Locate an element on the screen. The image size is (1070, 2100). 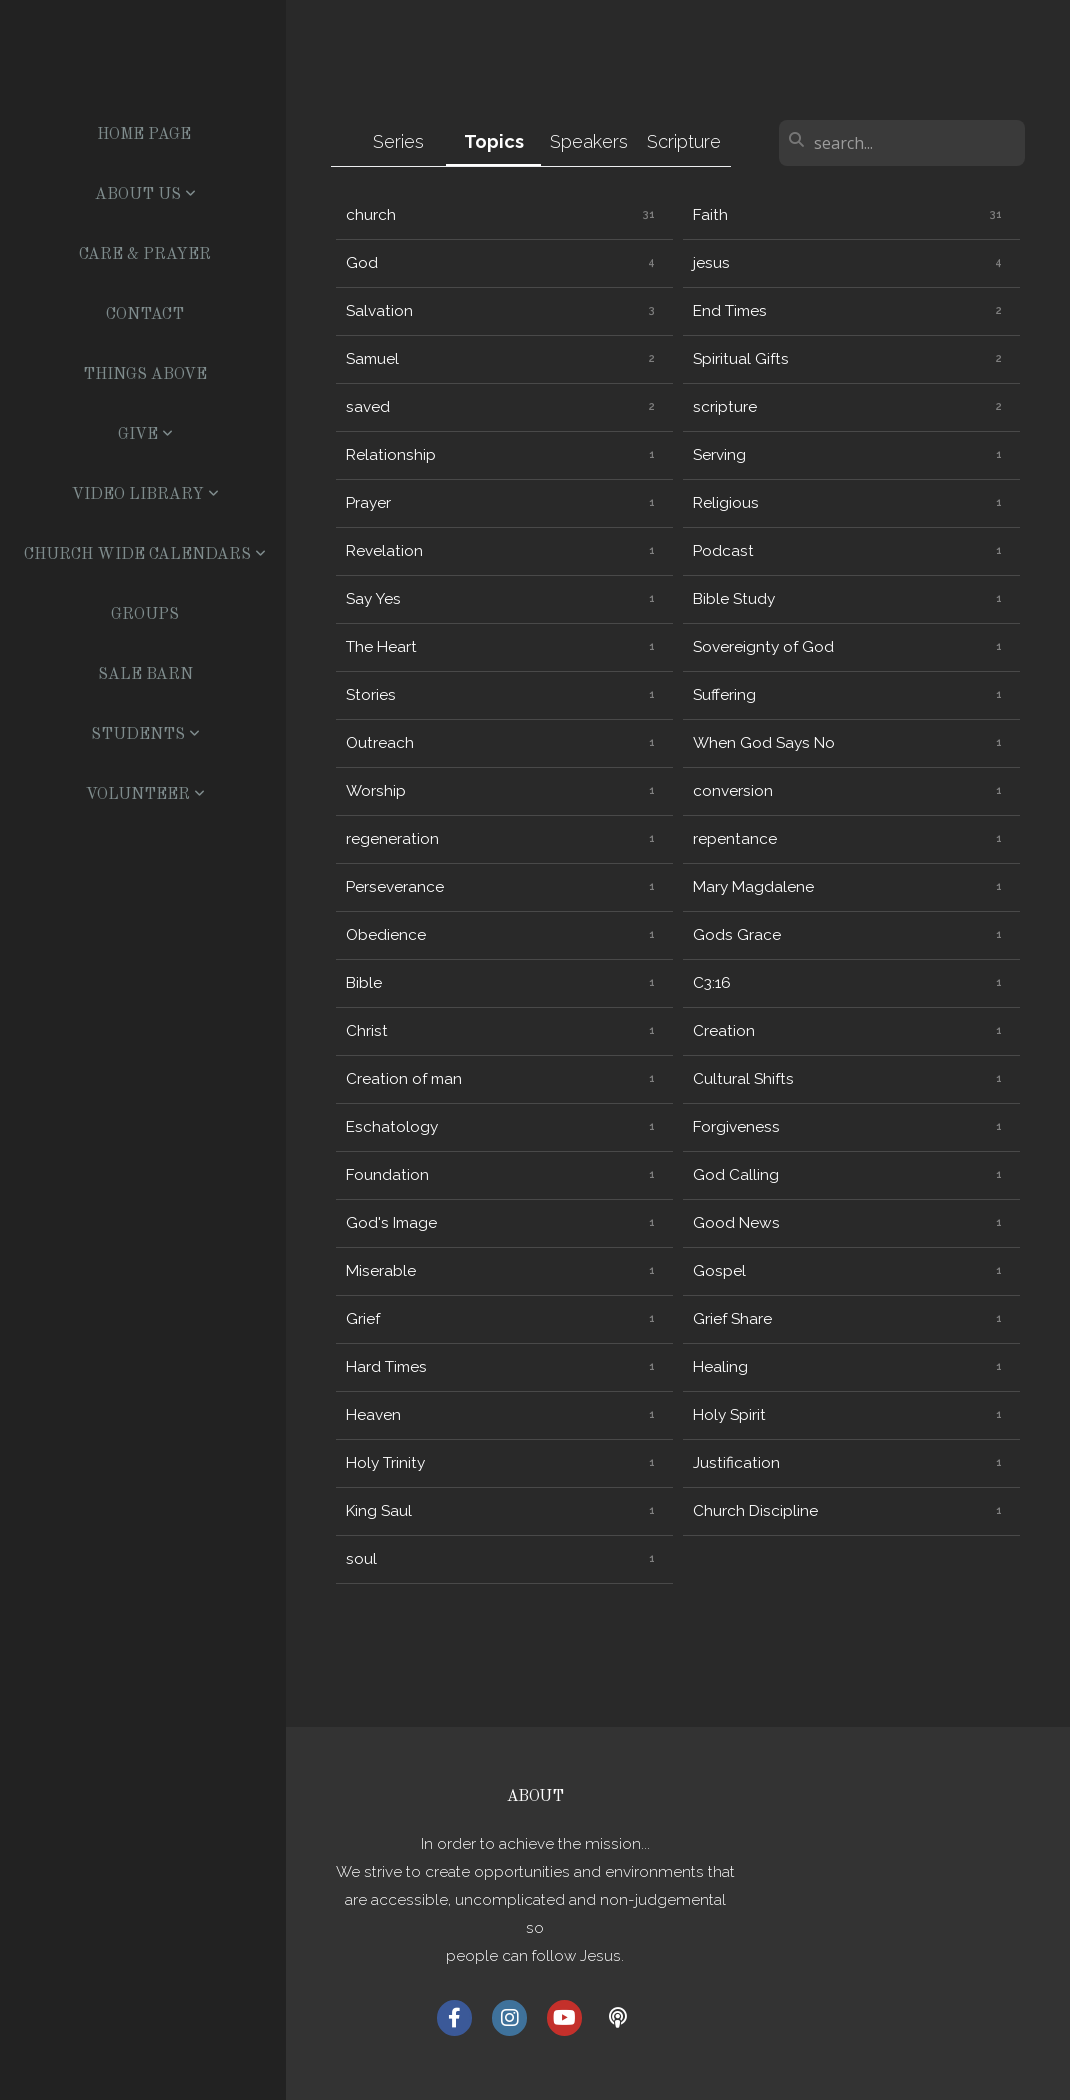
Miserable is located at coordinates (381, 1271).